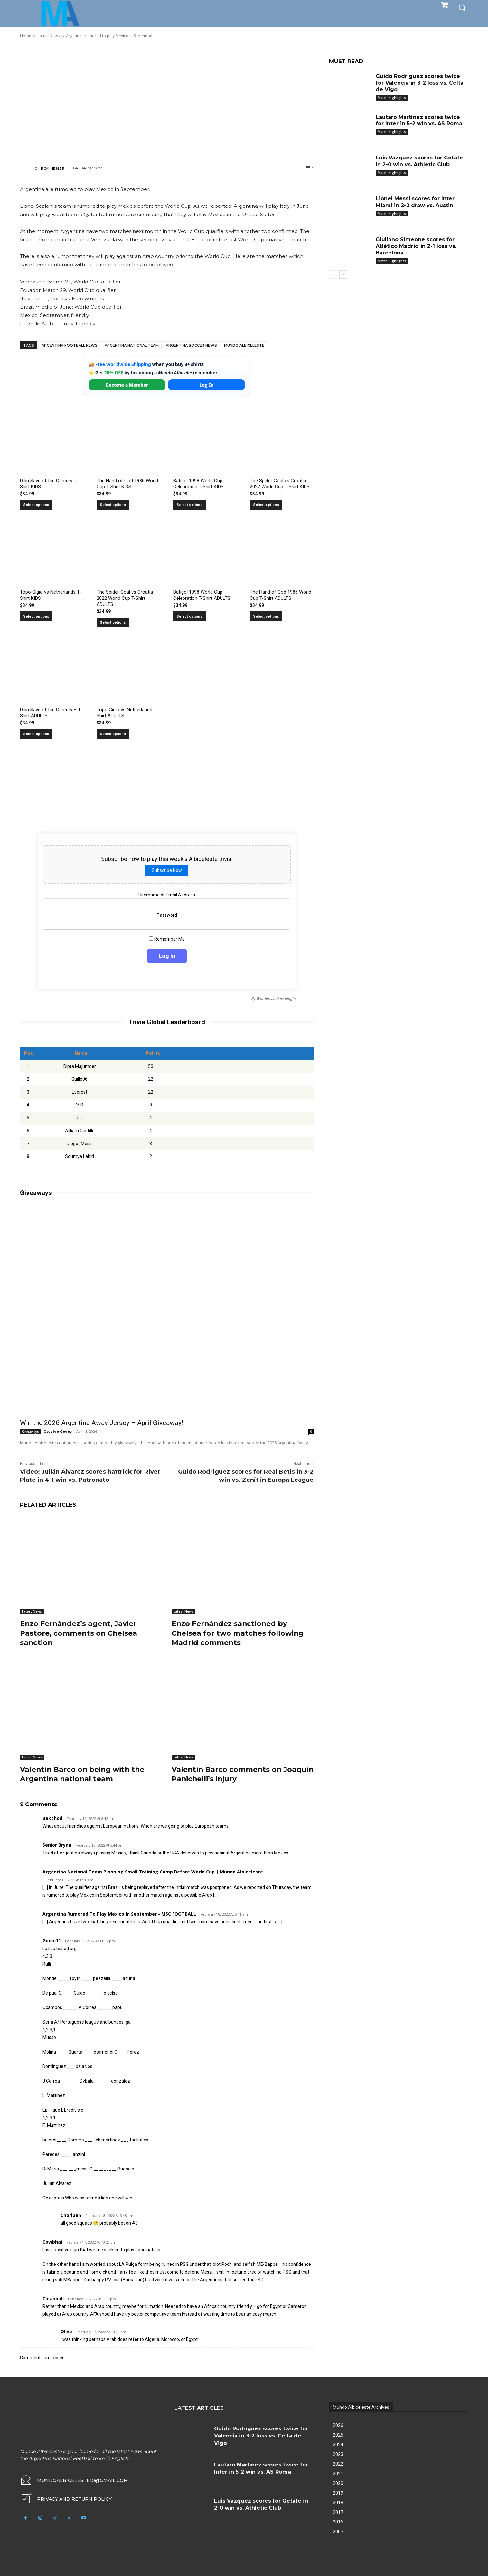 Image resolution: width=488 pixels, height=2576 pixels. I want to click on Argentina Rumored To Play Mexico In September - MSC FOOTBALL, so click(119, 1912).